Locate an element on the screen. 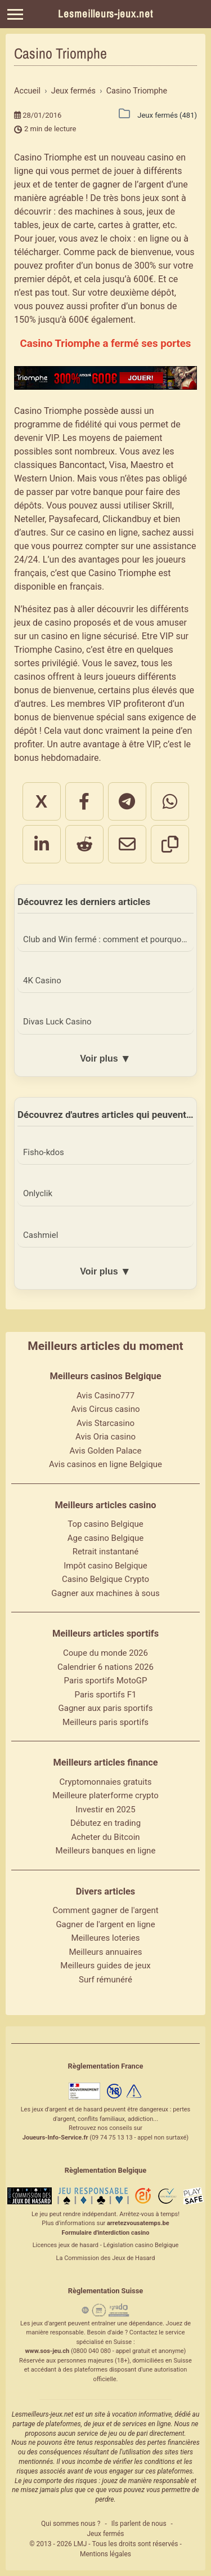 The width and height of the screenshot is (211, 2576). Club and Win fermé : comment et pourquoi ? is located at coordinates (106, 939).